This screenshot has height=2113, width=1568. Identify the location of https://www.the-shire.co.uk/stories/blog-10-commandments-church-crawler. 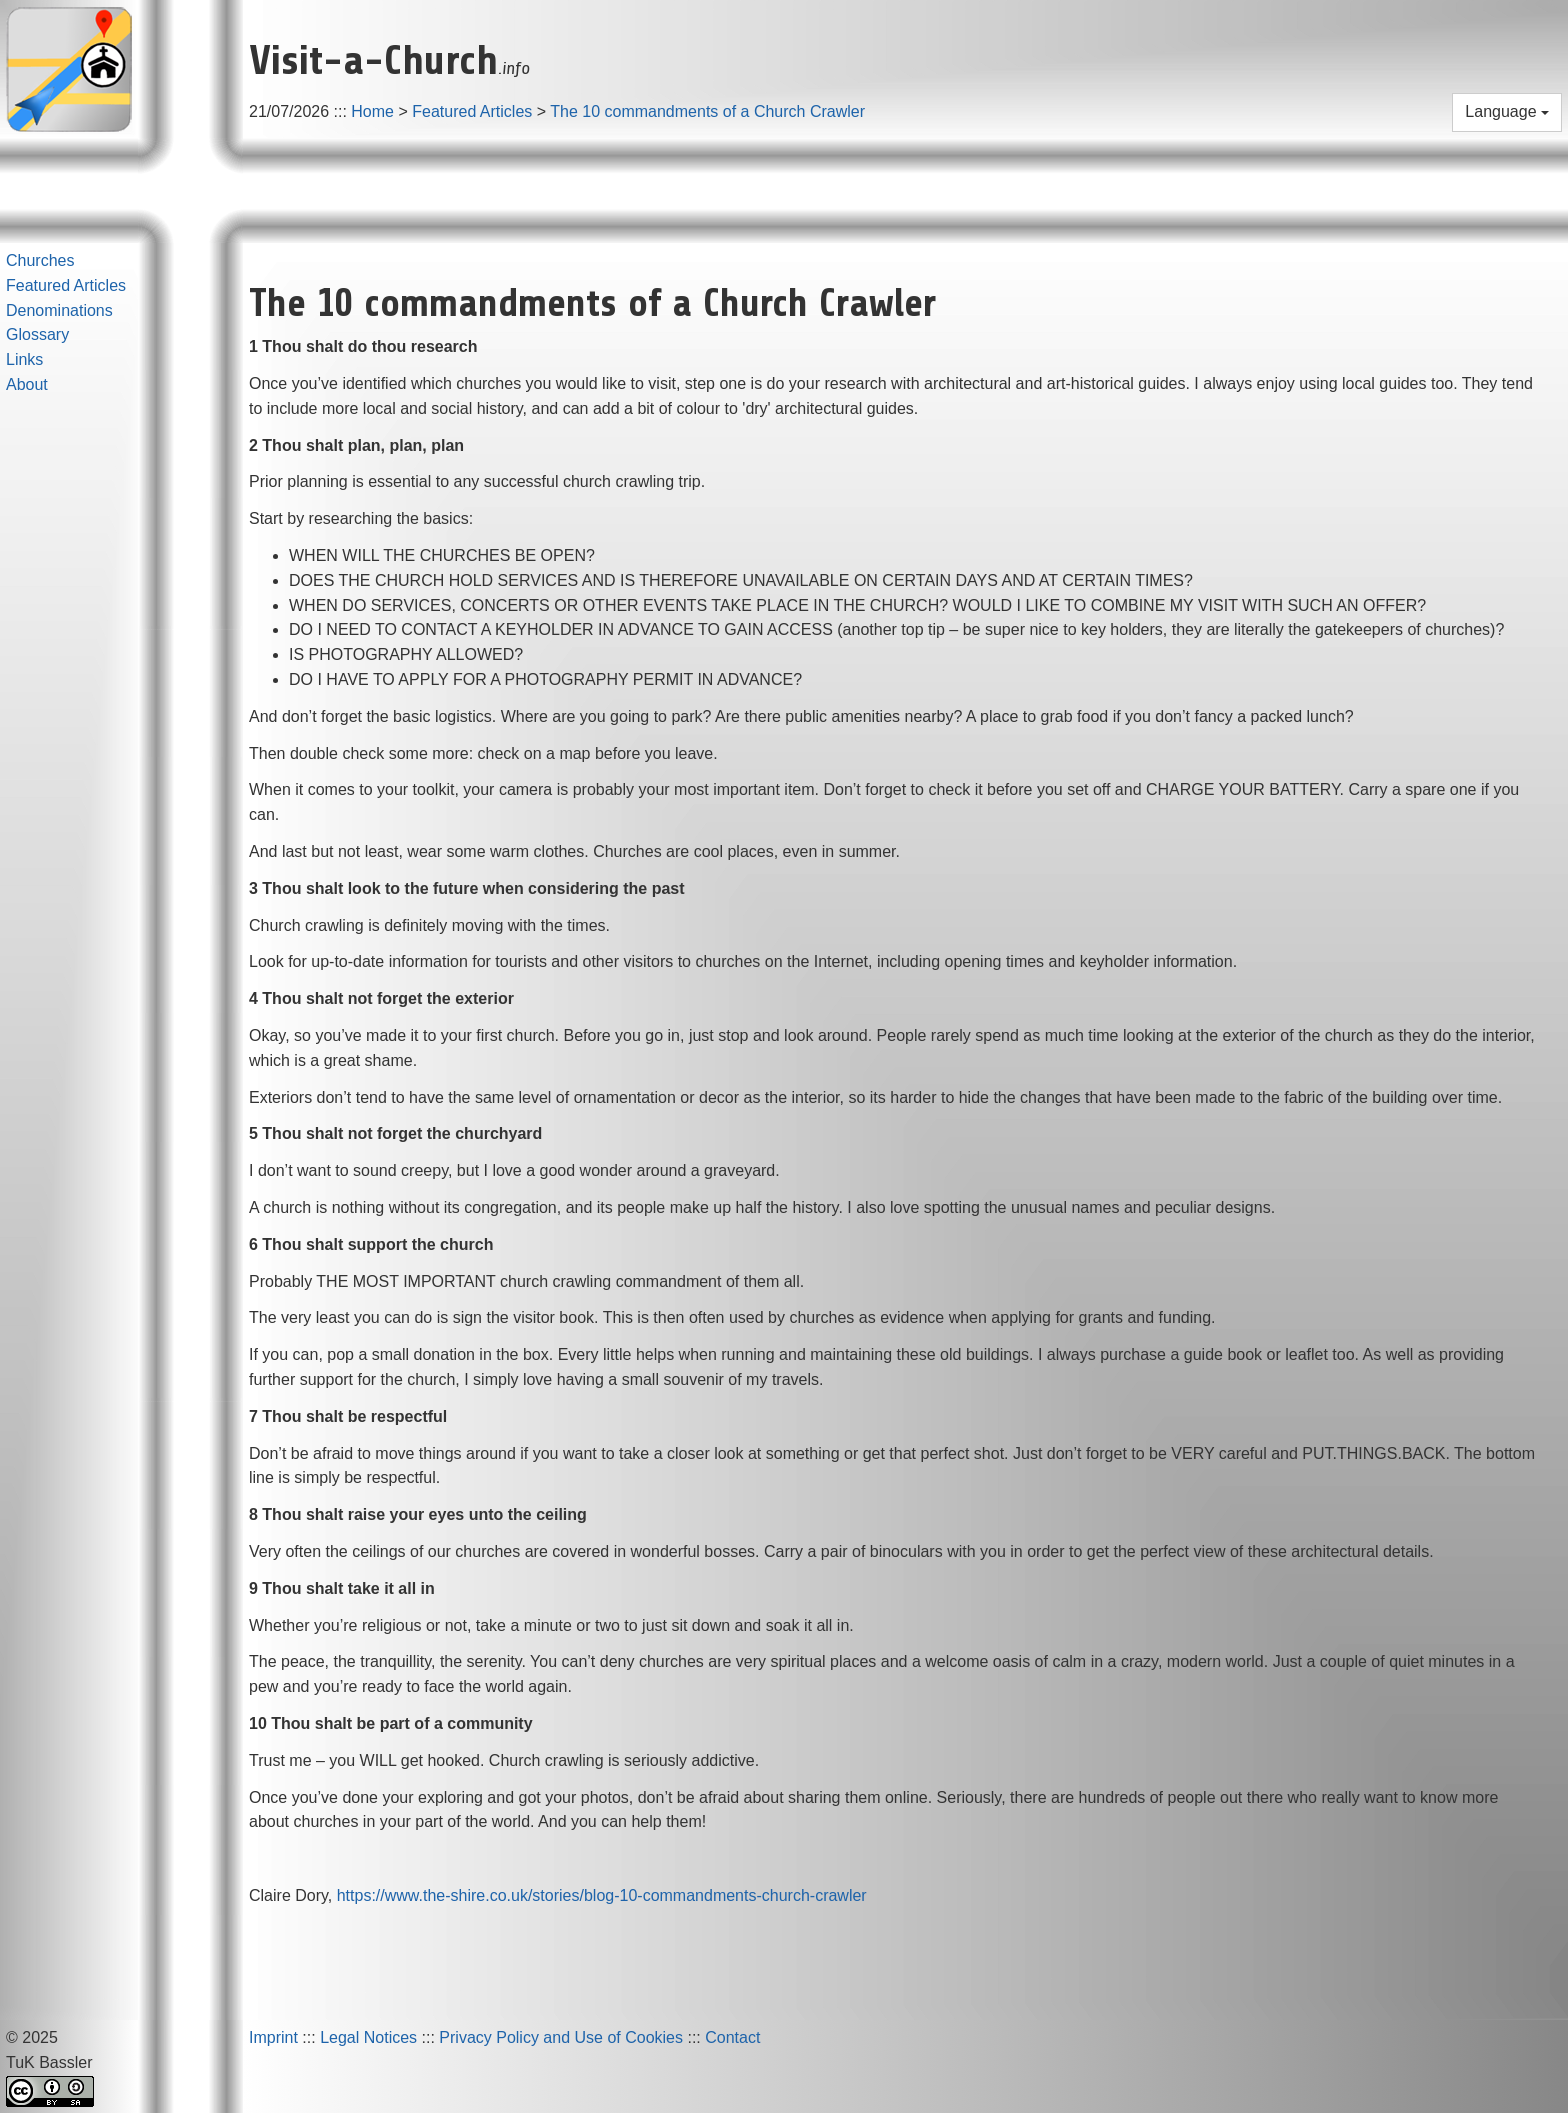
(602, 1895).